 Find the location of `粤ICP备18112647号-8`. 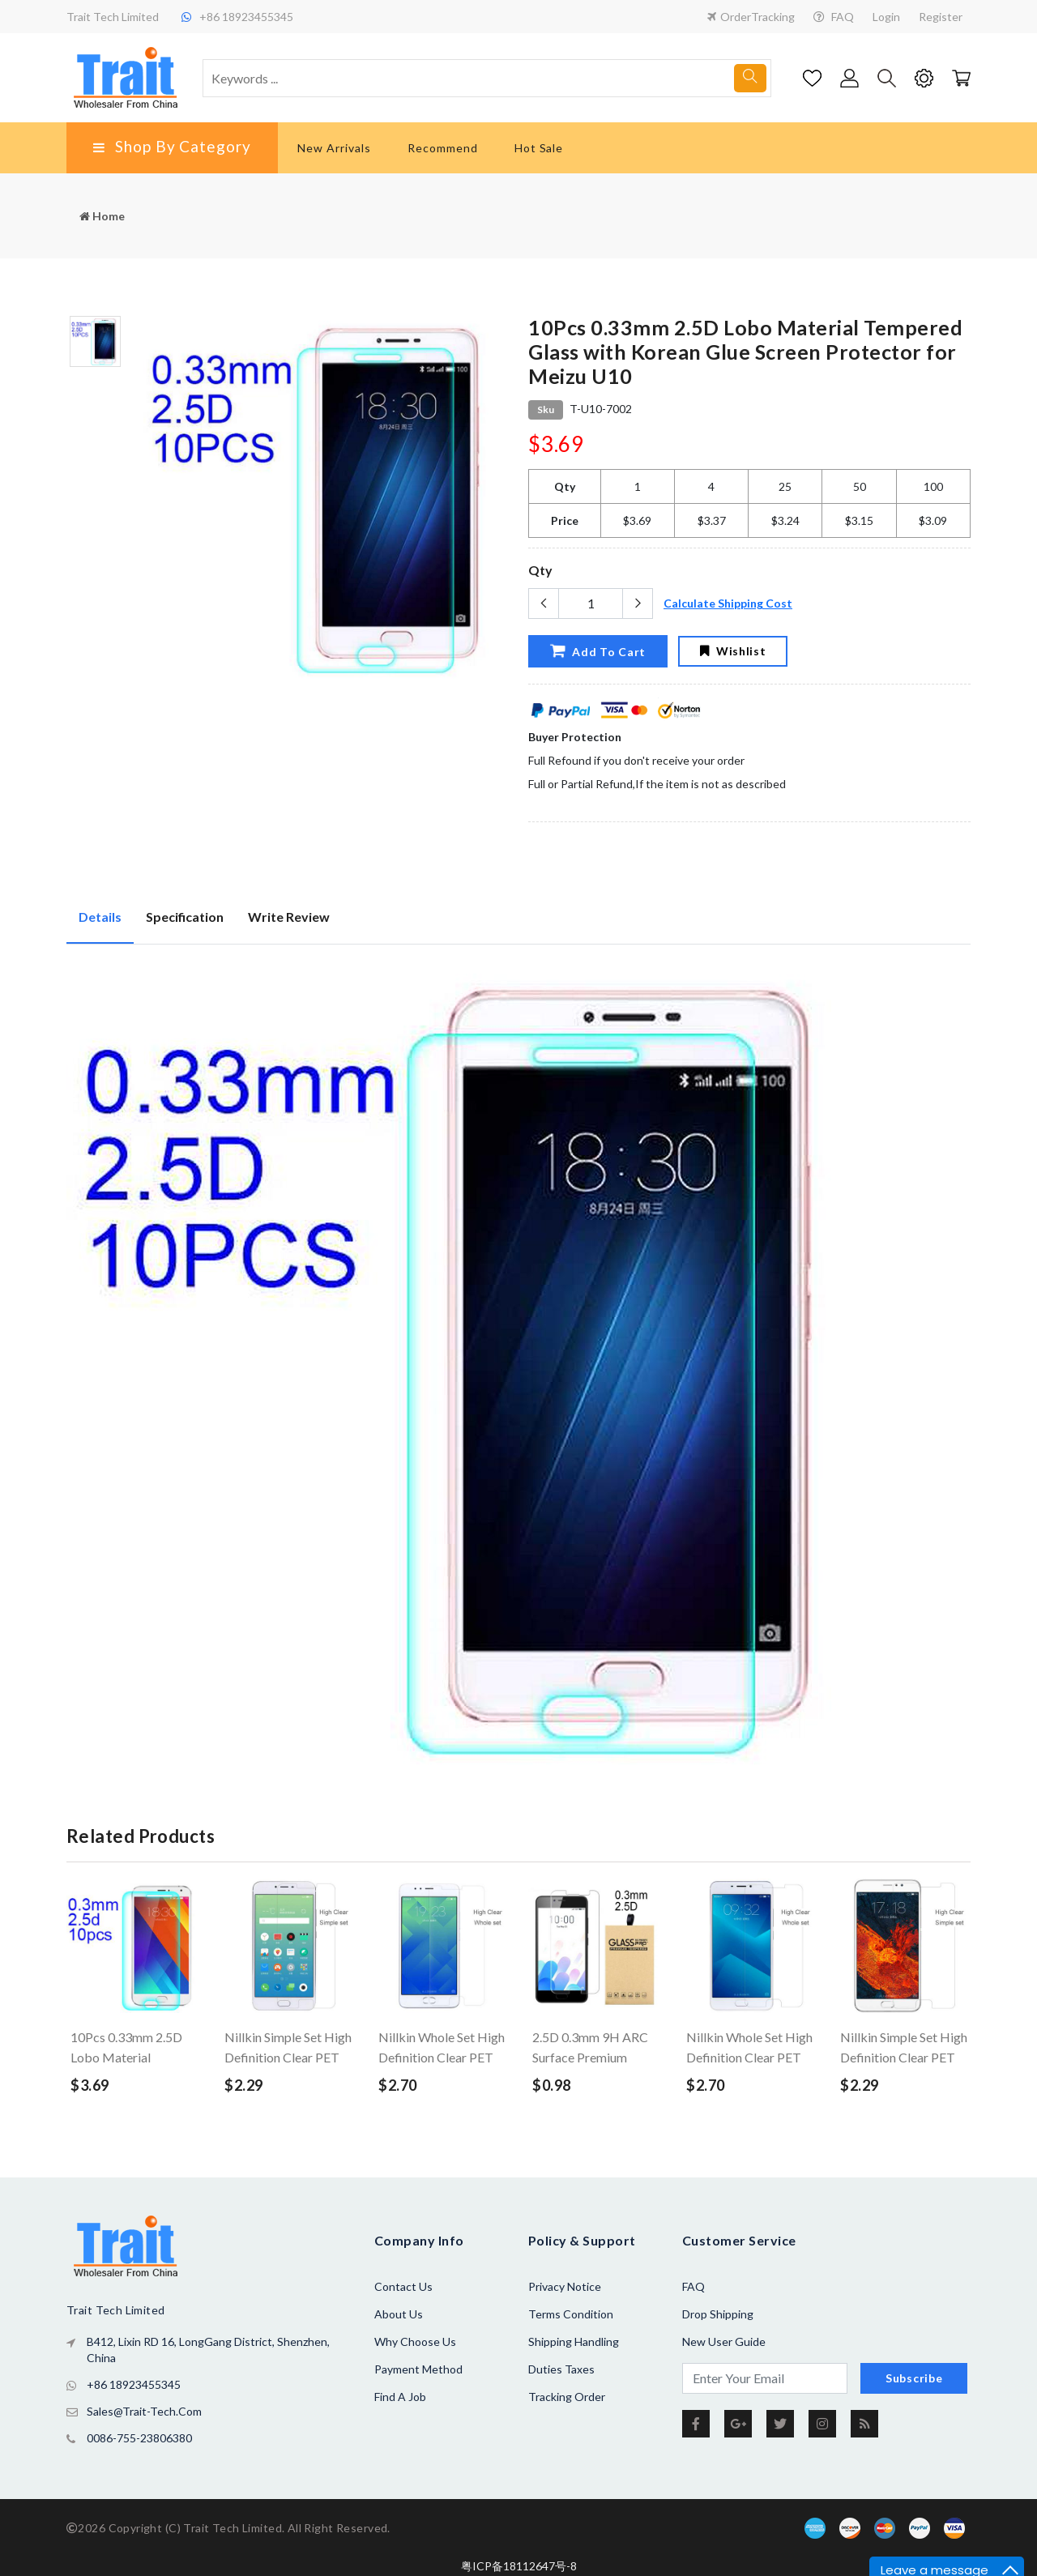

粤ICP备18112647号-8 is located at coordinates (519, 2566).